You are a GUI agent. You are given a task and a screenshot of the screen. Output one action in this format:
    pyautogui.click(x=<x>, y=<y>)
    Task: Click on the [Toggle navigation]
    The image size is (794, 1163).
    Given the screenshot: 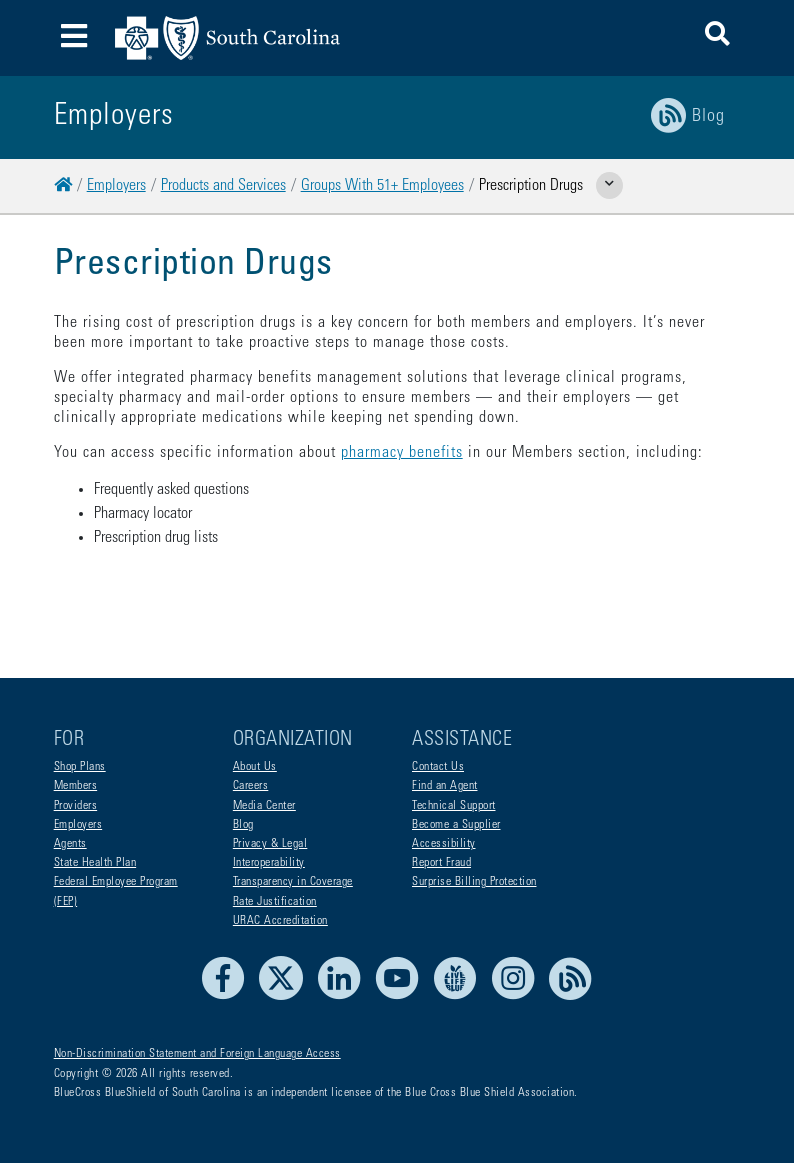 What is the action you would take?
    pyautogui.click(x=74, y=38)
    